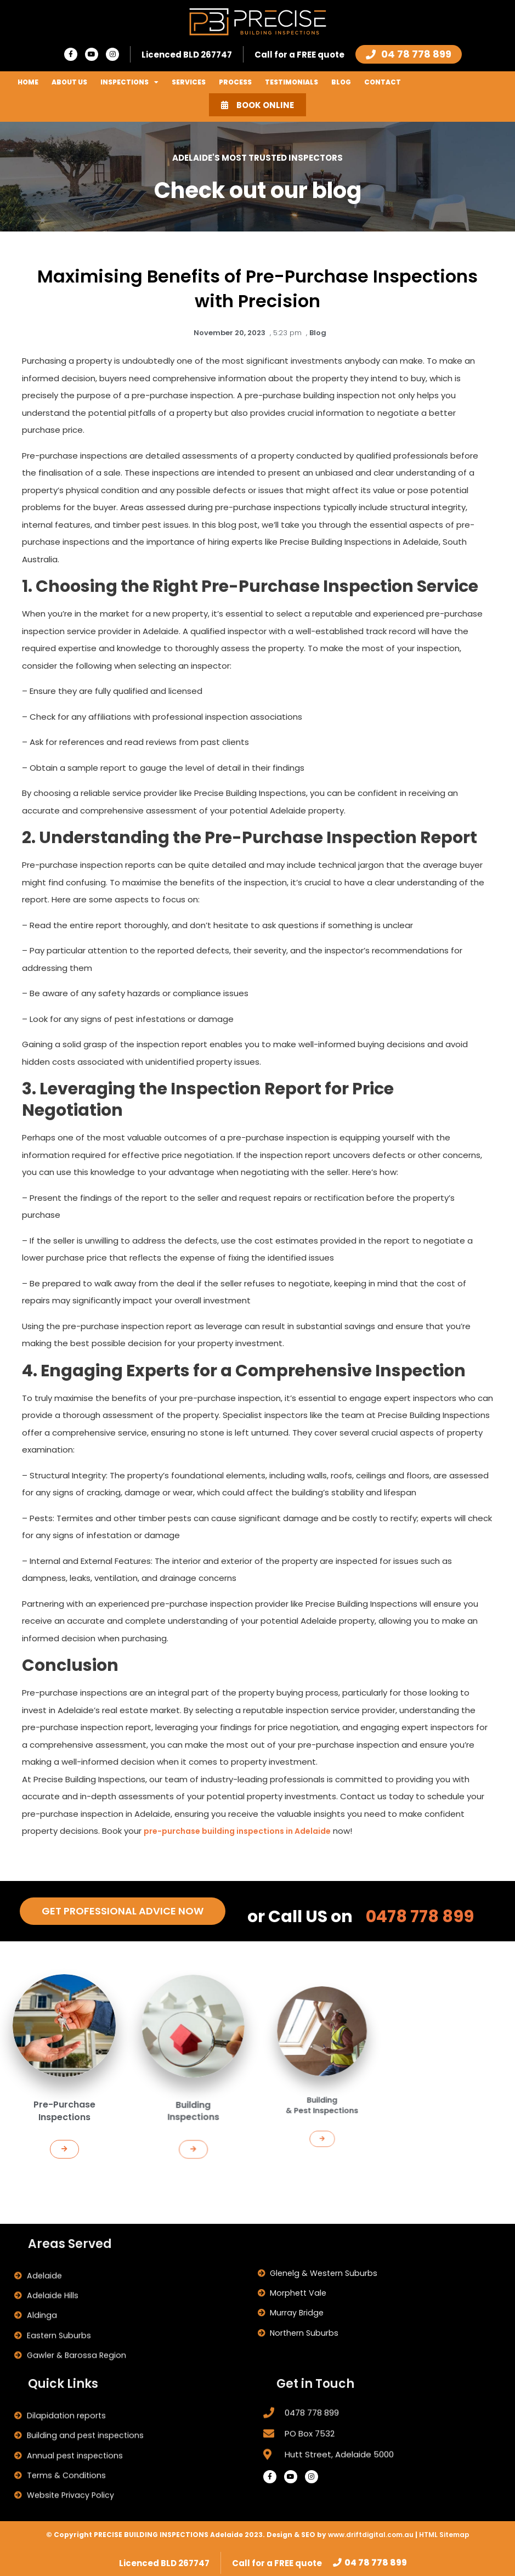 Image resolution: width=515 pixels, height=2576 pixels. I want to click on HTML Sitemap, so click(444, 2533).